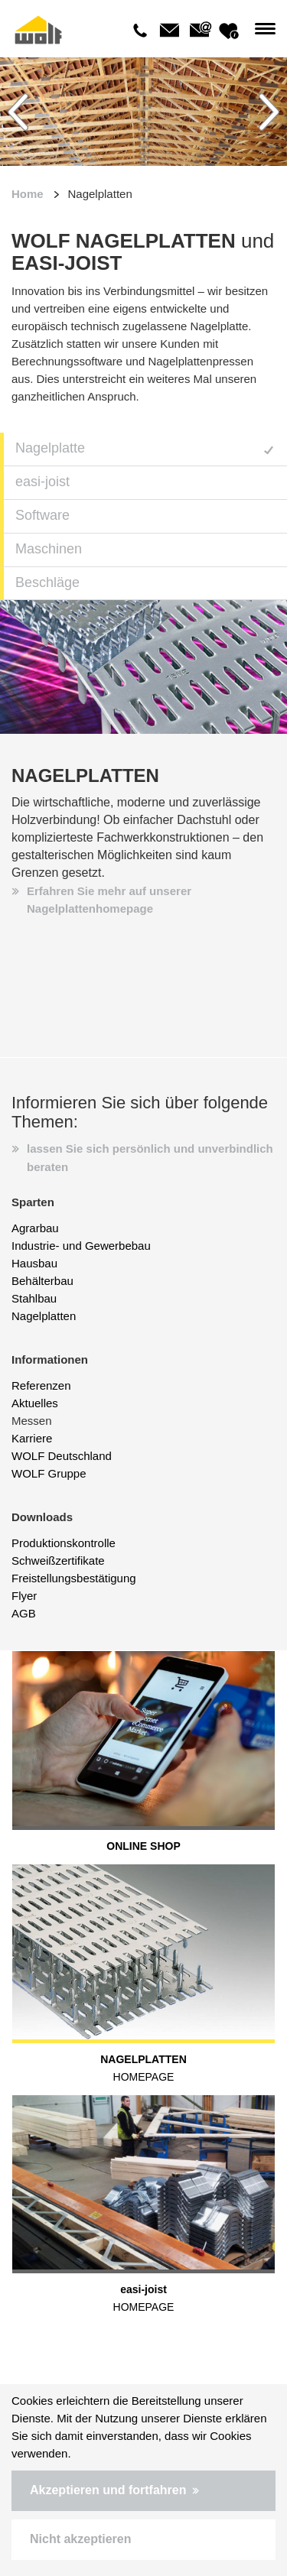 The width and height of the screenshot is (287, 2576). Describe the element at coordinates (73, 1578) in the screenshot. I see `Freistellungsbestätigung` at that location.